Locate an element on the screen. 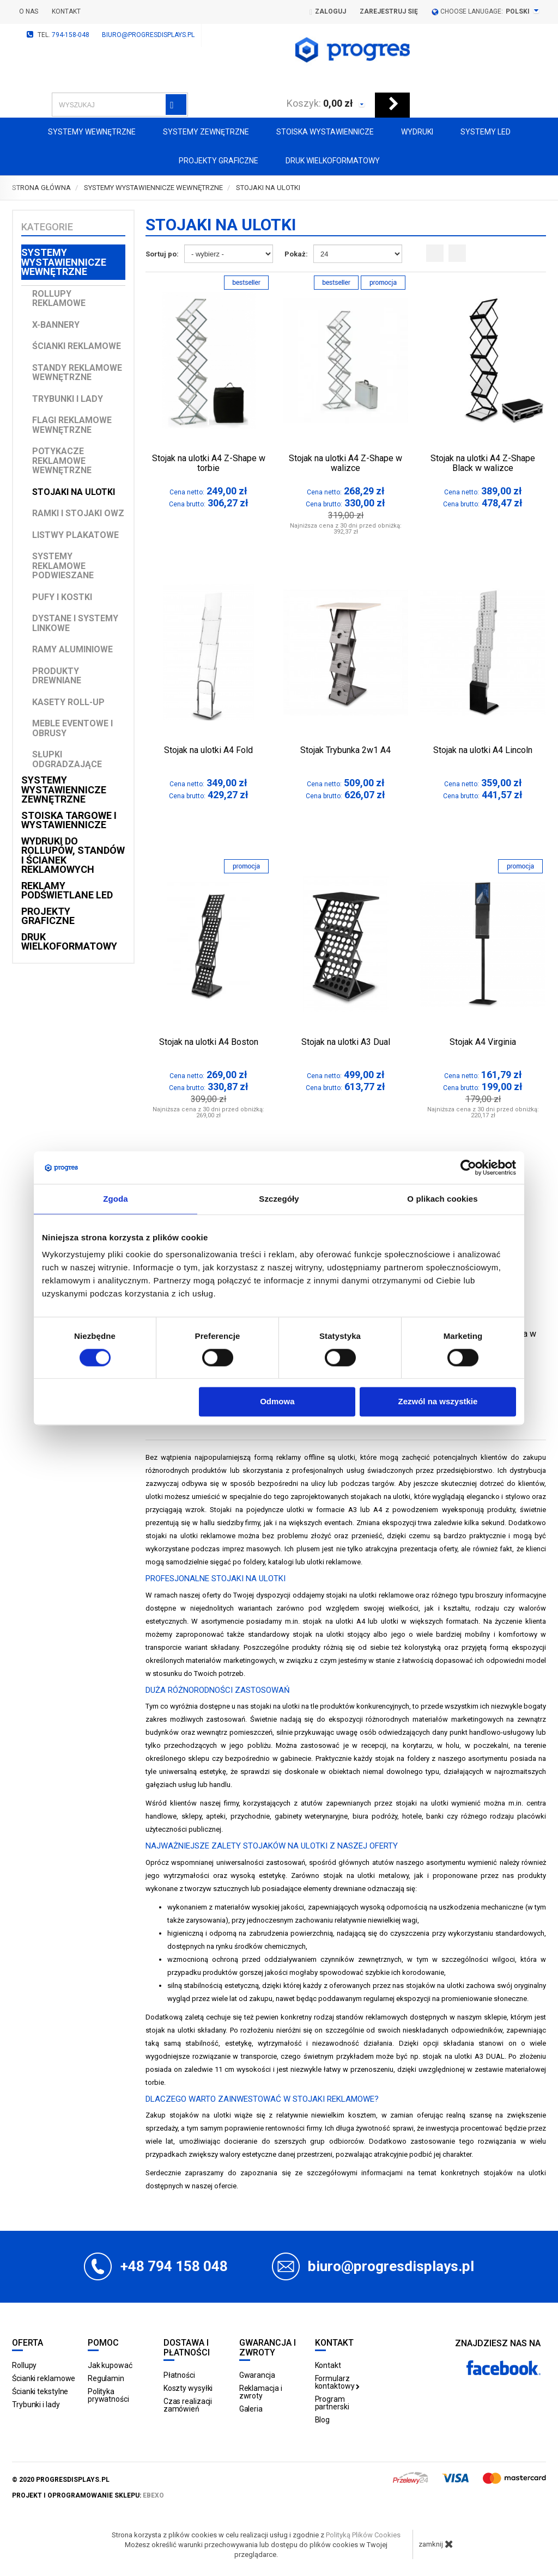 This screenshot has width=558, height=2576. Zezwól na wszystkie is located at coordinates (438, 1401).